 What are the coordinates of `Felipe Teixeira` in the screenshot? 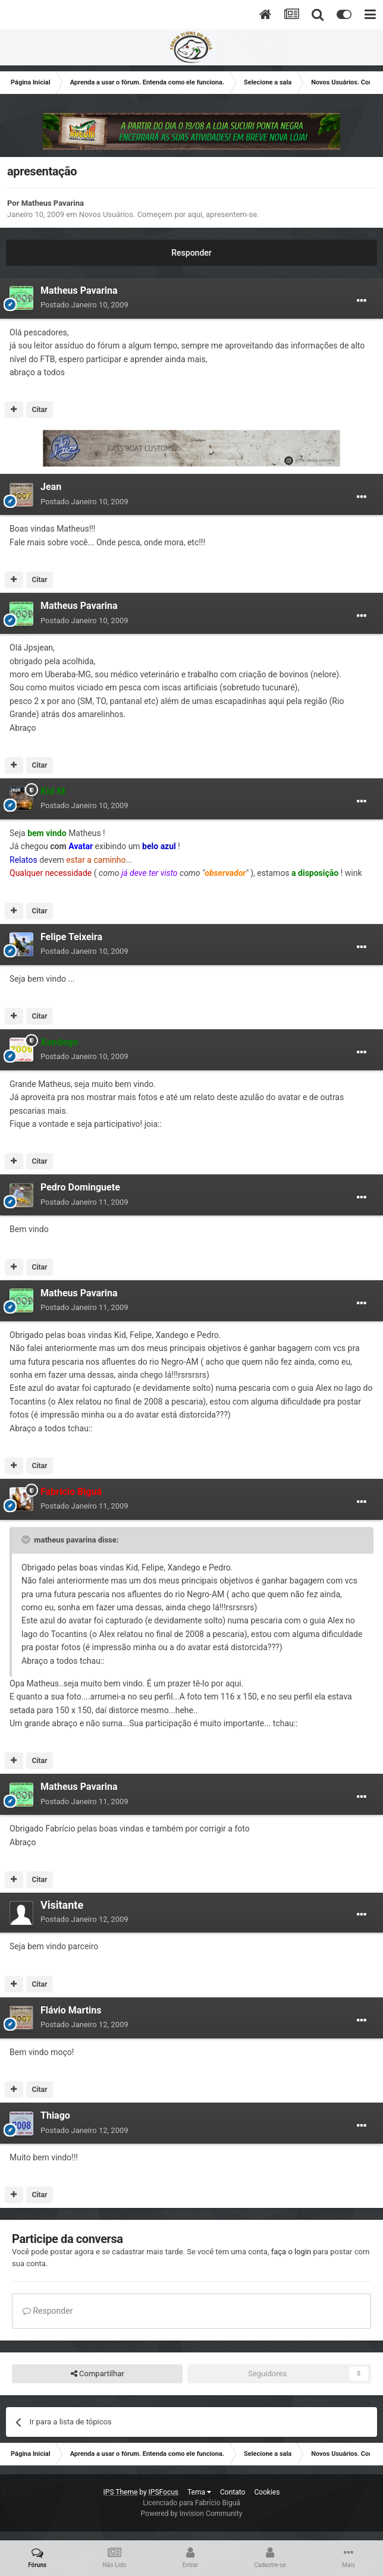 It's located at (71, 937).